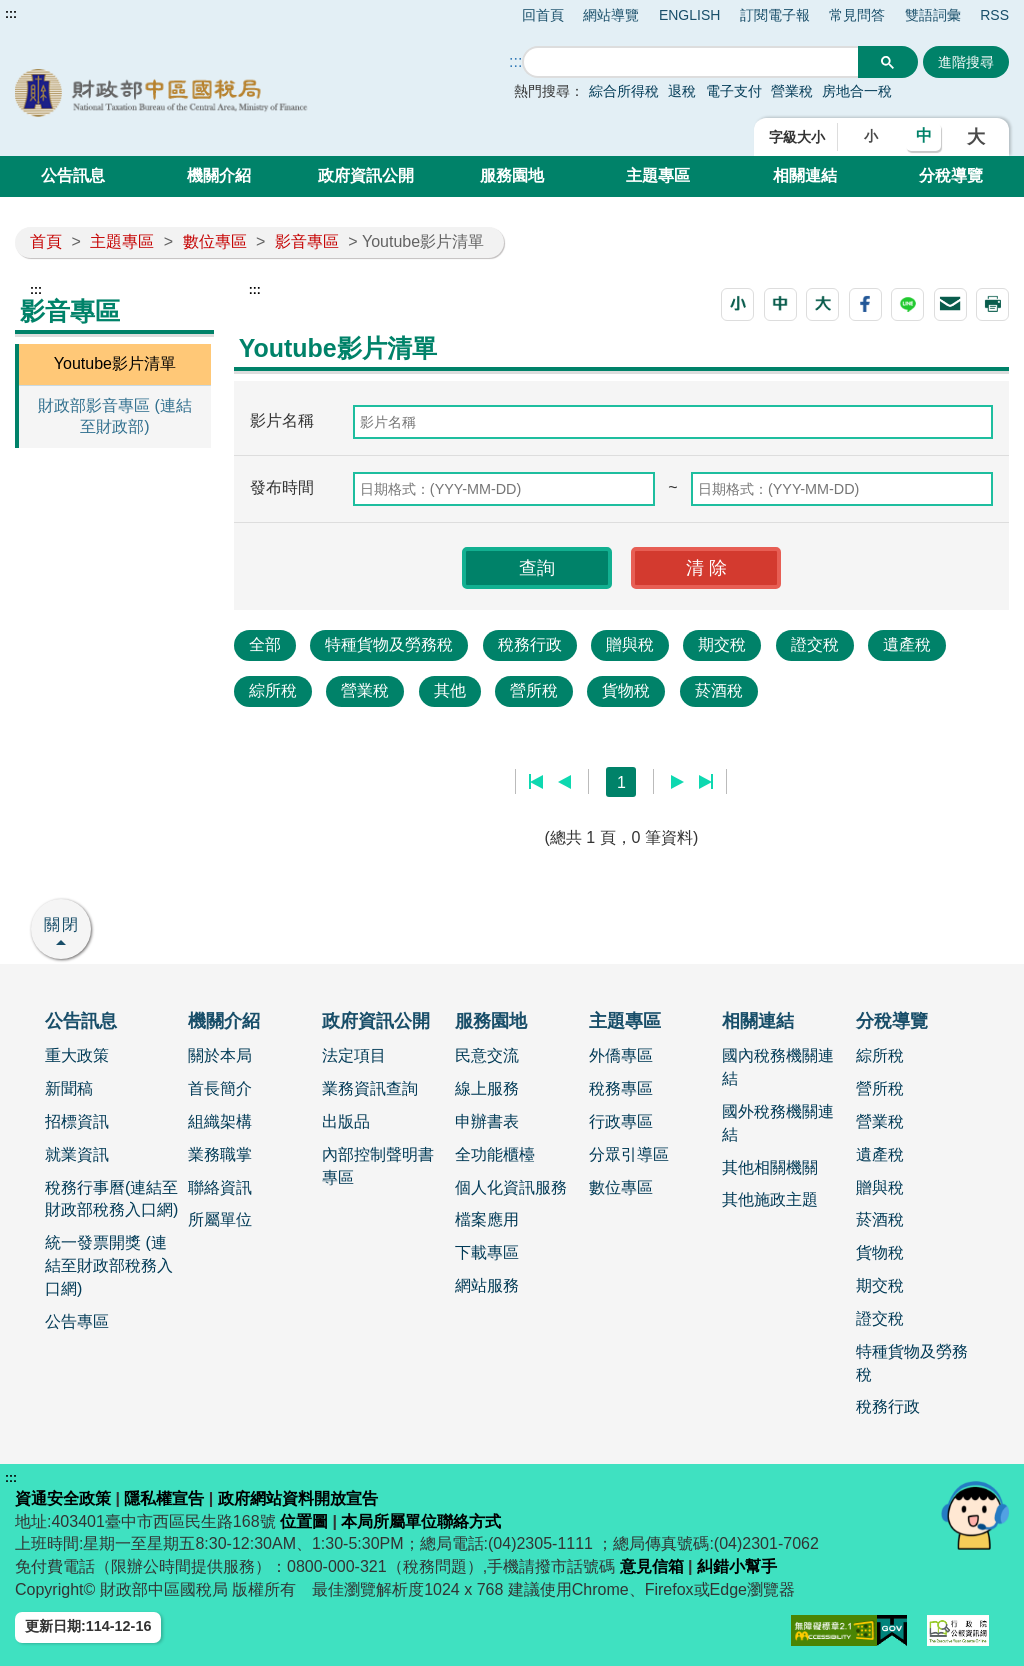 The width and height of the screenshot is (1024, 1666). What do you see at coordinates (109, 1265) in the screenshot?
I see `統一發票開獎 (連結至財政部稅務入口網)` at bounding box center [109, 1265].